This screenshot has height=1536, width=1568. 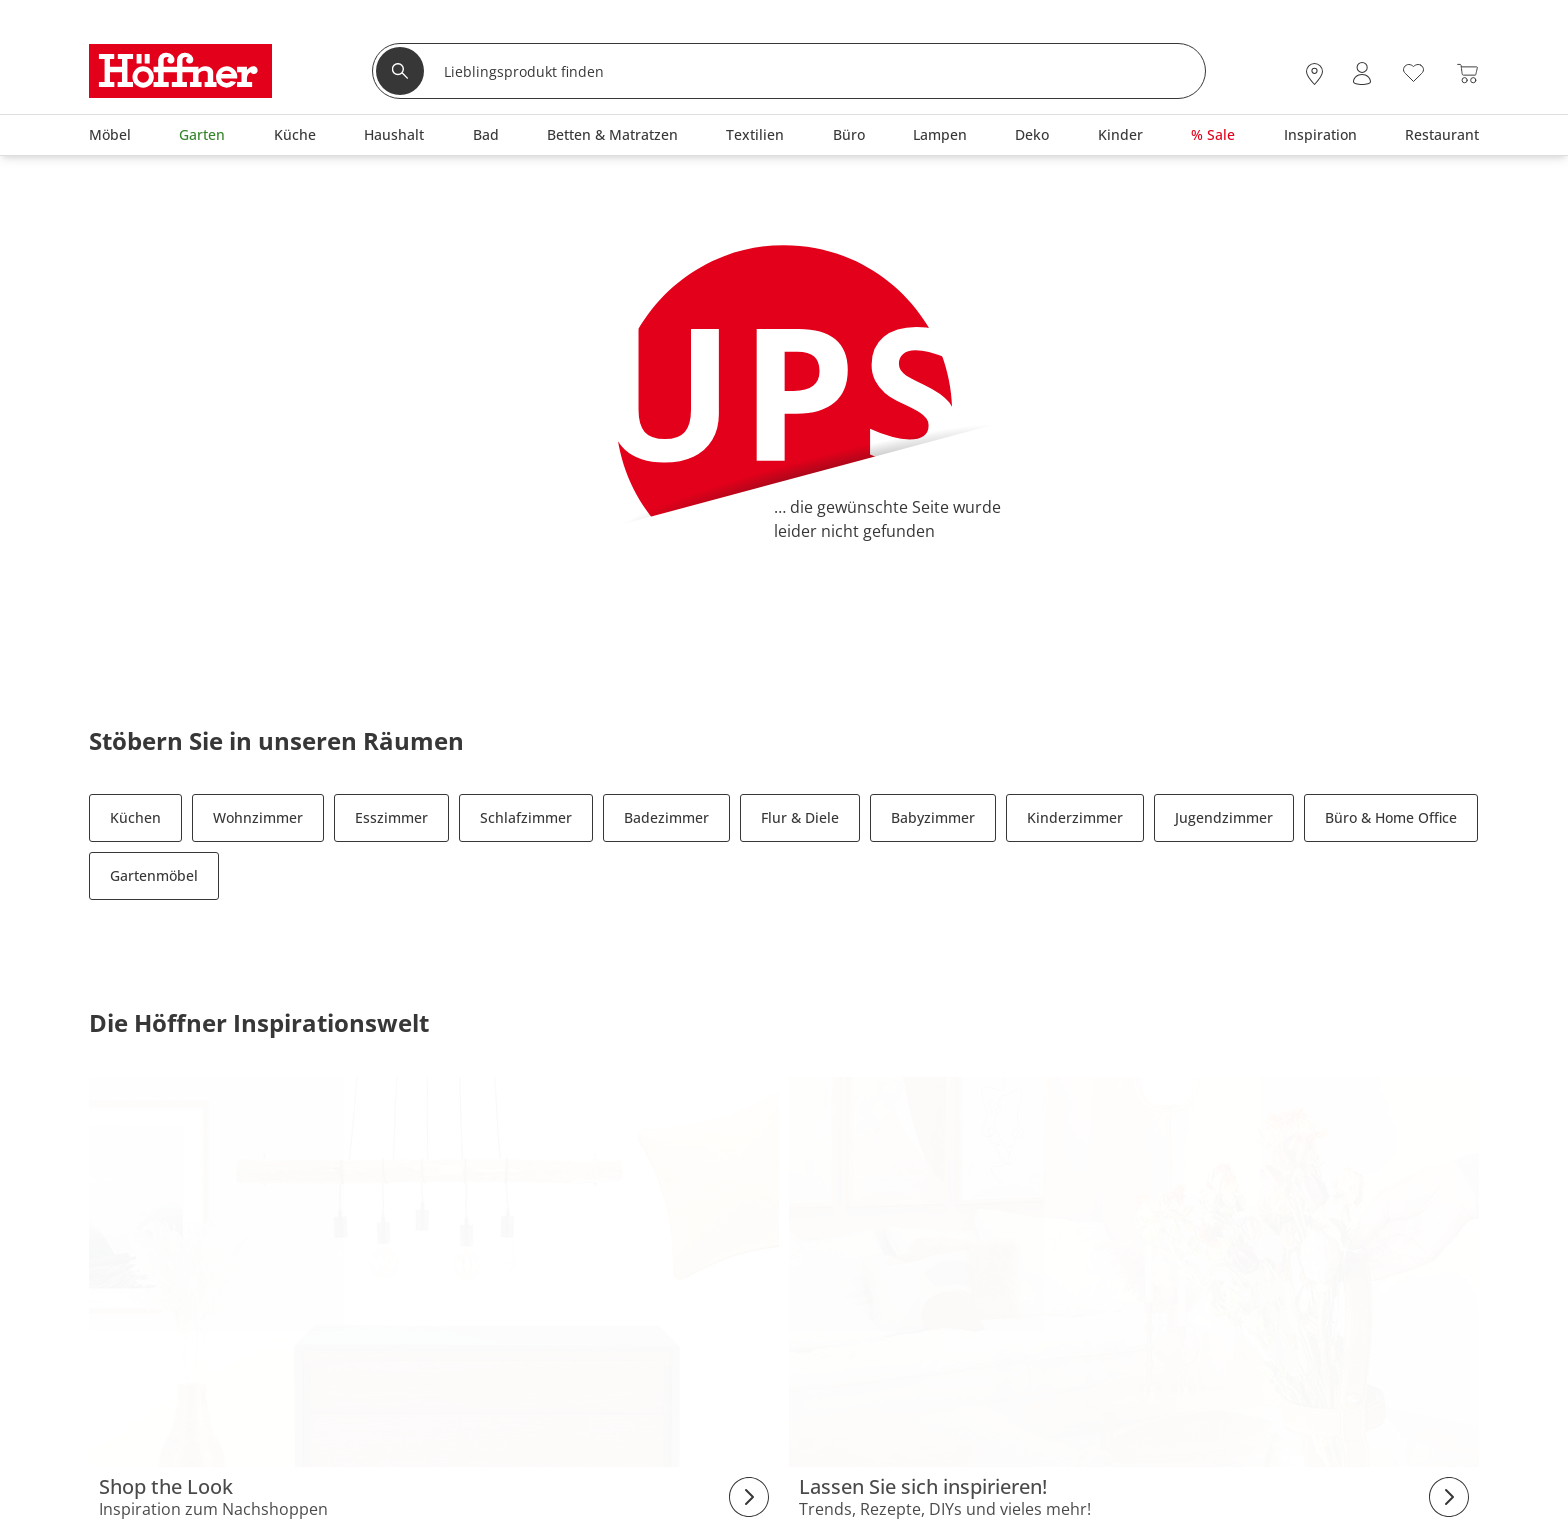 What do you see at coordinates (1391, 817) in the screenshot?
I see `Büro & Home Office` at bounding box center [1391, 817].